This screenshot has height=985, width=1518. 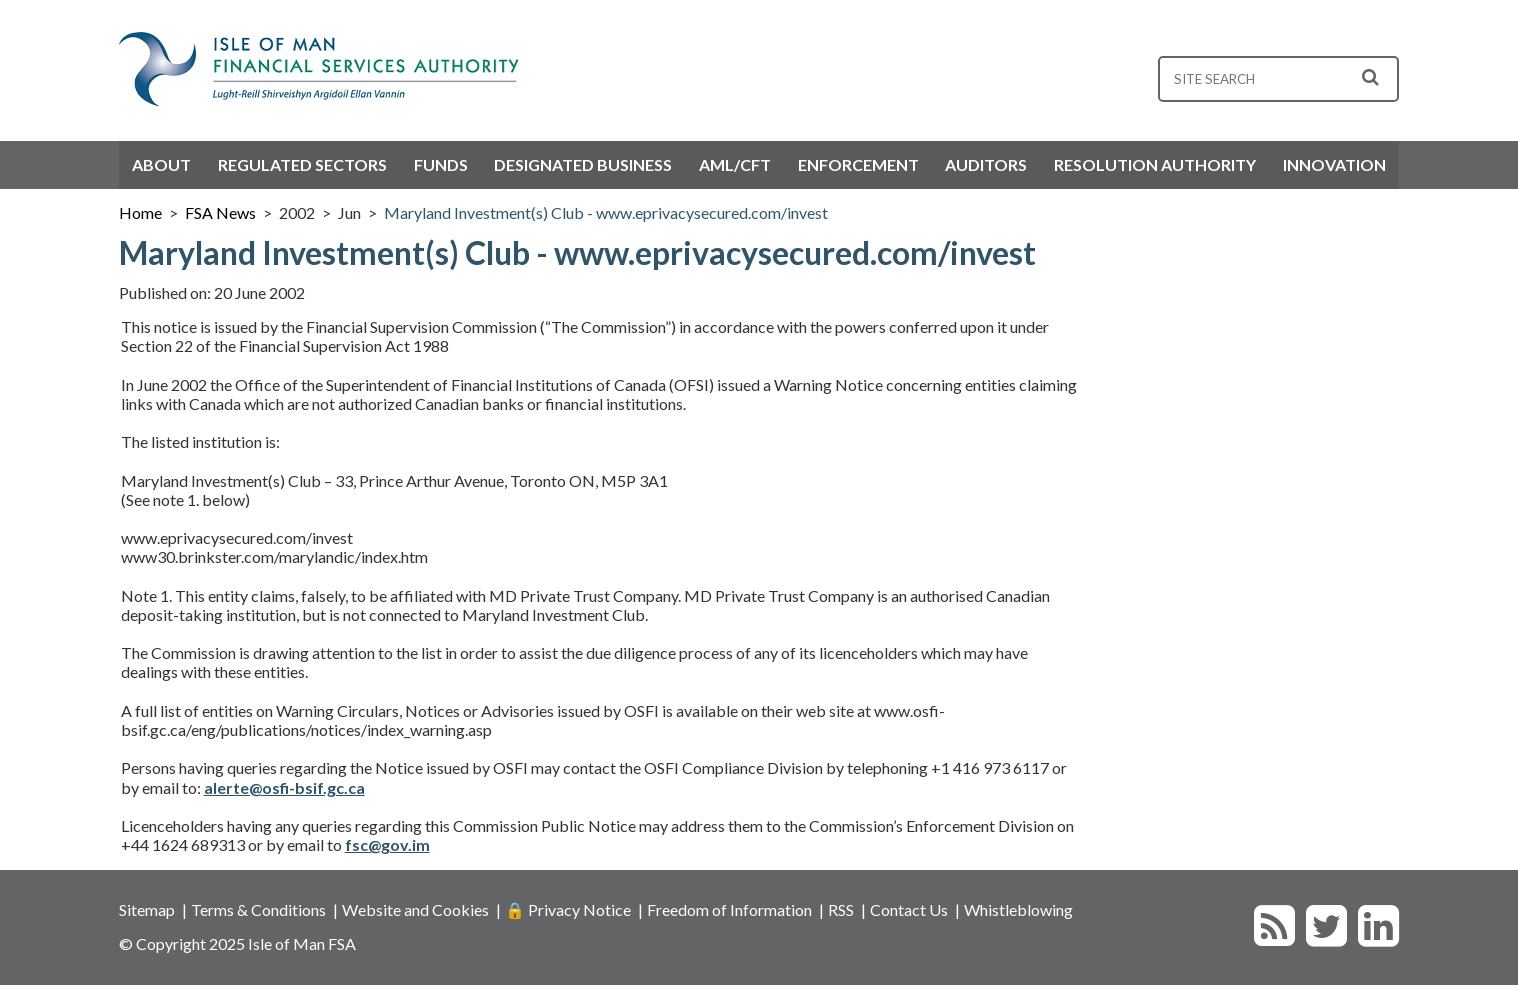 I want to click on AML/CFT, so click(x=735, y=164).